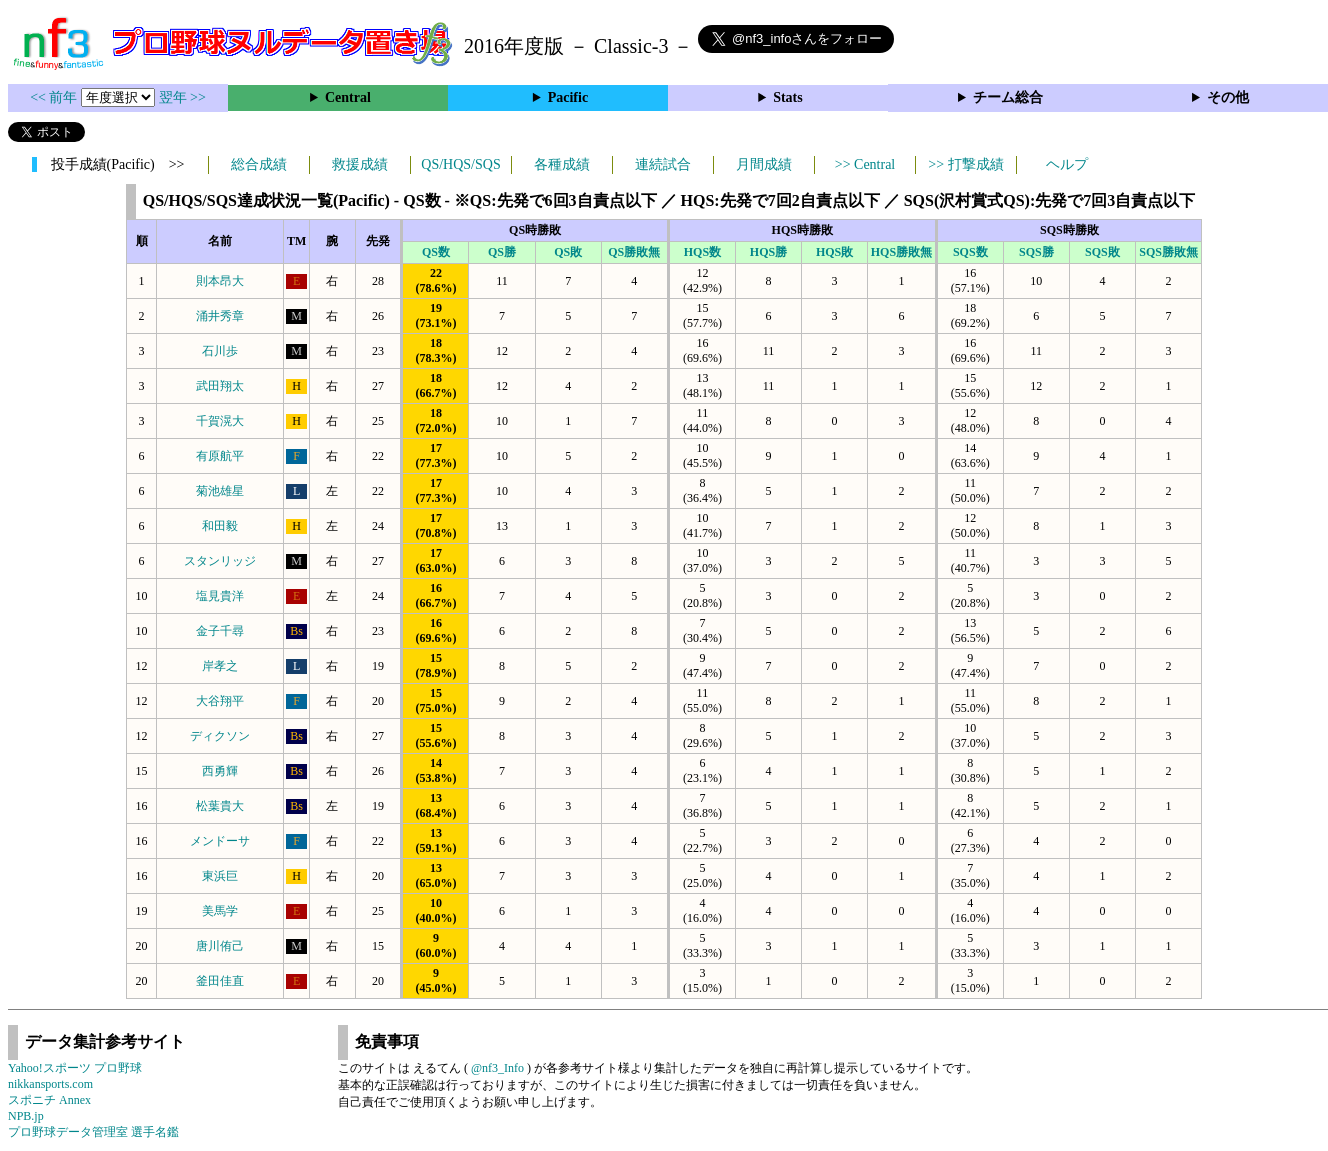 The height and width of the screenshot is (1151, 1328). Describe the element at coordinates (220, 631) in the screenshot. I see `金子千尋` at that location.